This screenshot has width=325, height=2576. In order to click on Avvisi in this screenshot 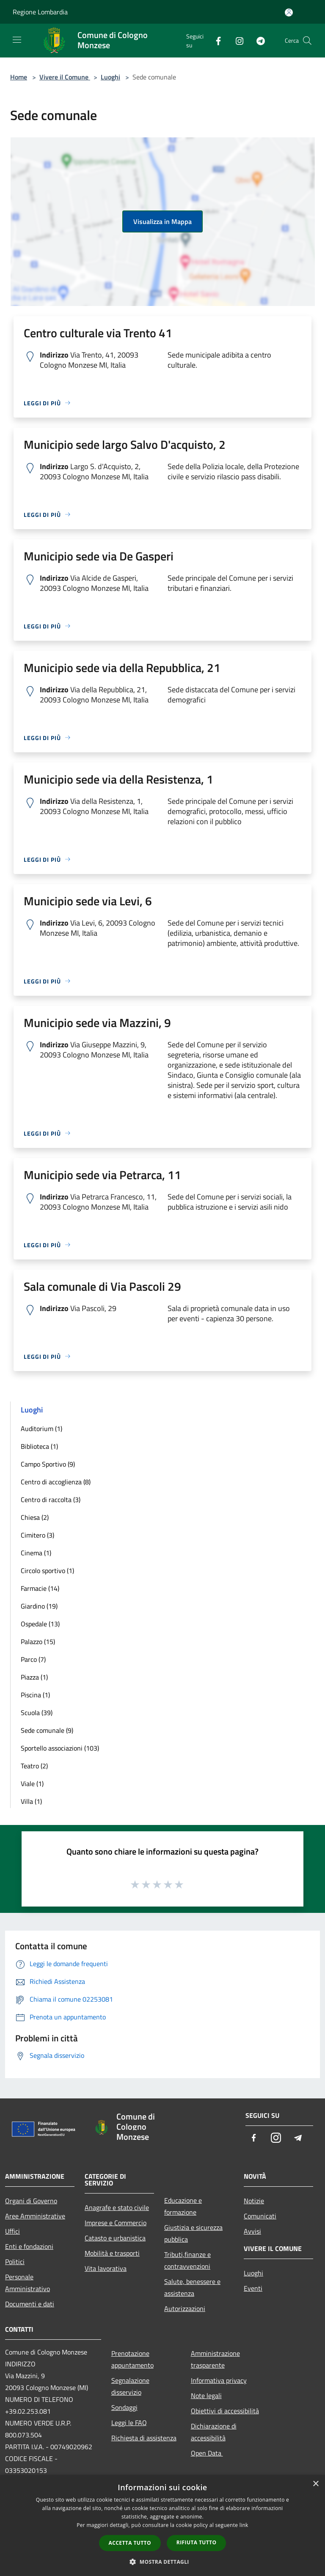, I will do `click(252, 2231)`.